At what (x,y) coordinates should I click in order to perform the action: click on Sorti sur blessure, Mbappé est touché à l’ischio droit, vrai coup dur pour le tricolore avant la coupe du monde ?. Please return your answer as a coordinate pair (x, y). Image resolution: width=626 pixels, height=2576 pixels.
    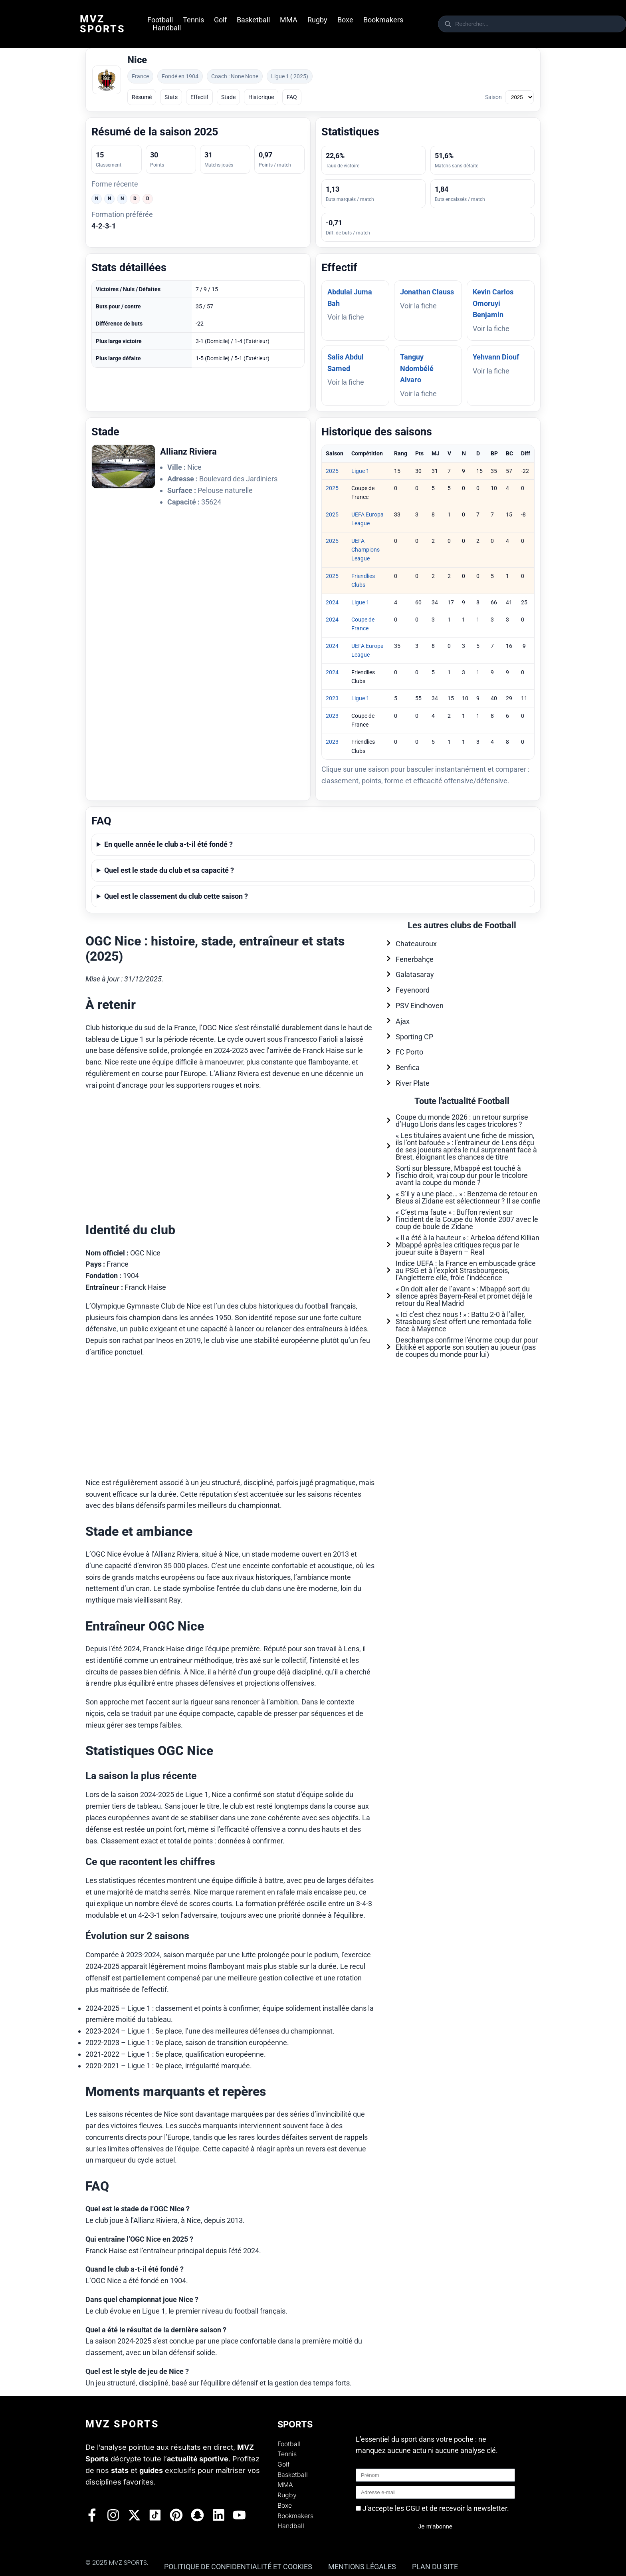
    Looking at the image, I should click on (462, 1175).